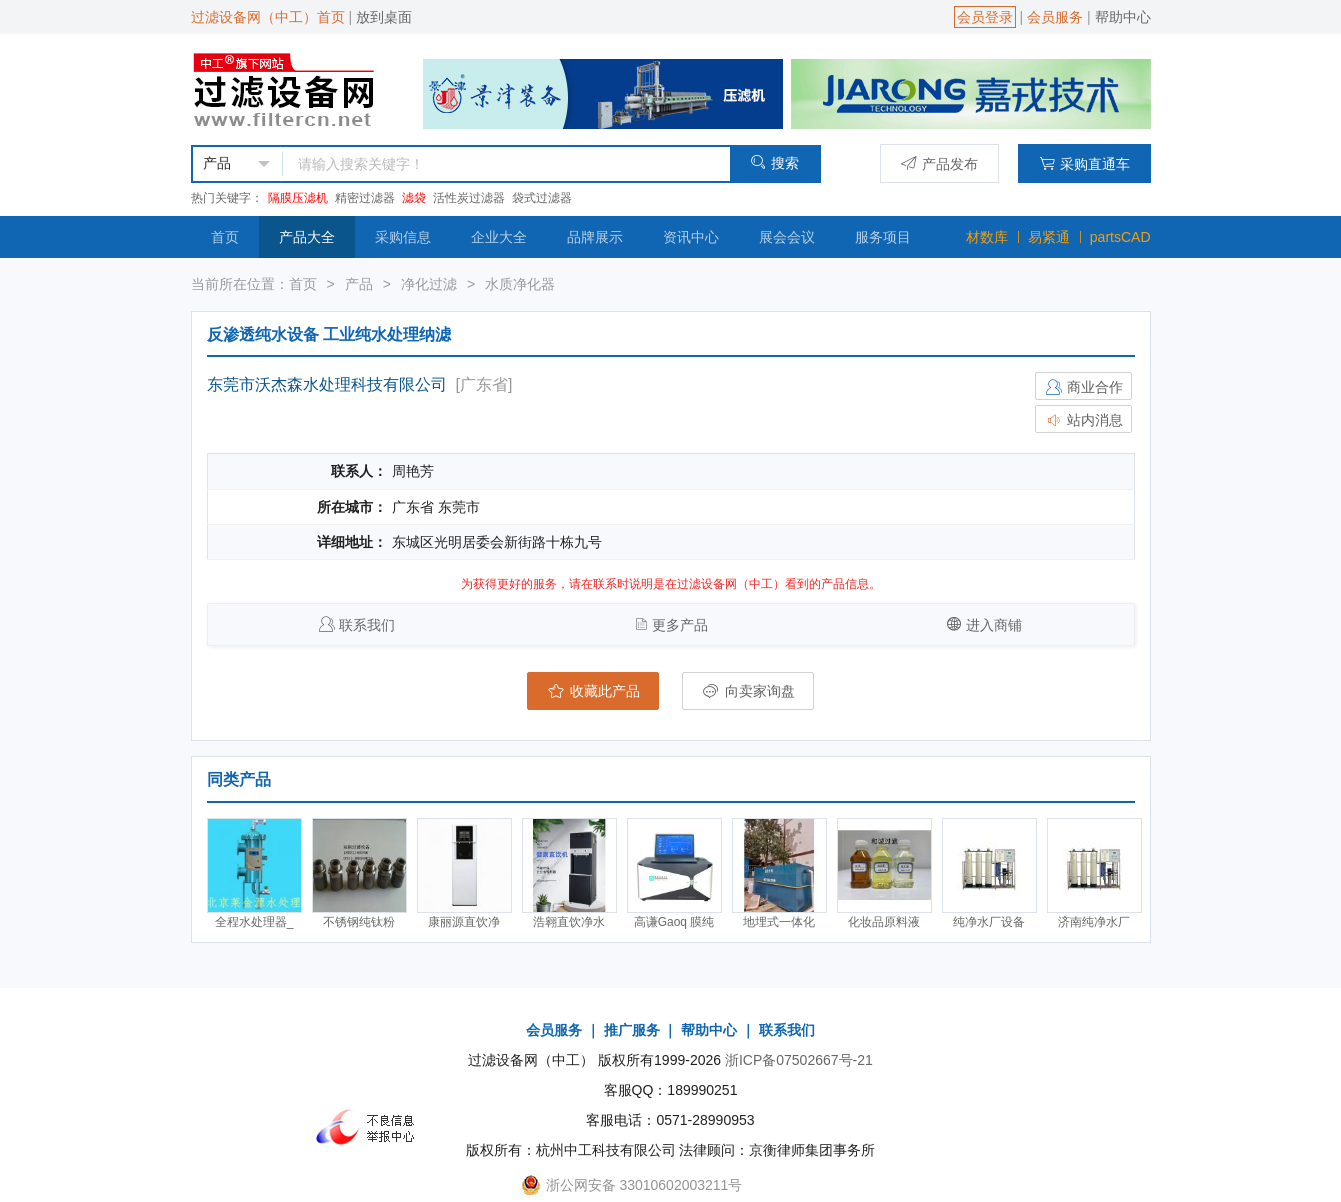 The width and height of the screenshot is (1341, 1202). Describe the element at coordinates (987, 237) in the screenshot. I see `材数库` at that location.